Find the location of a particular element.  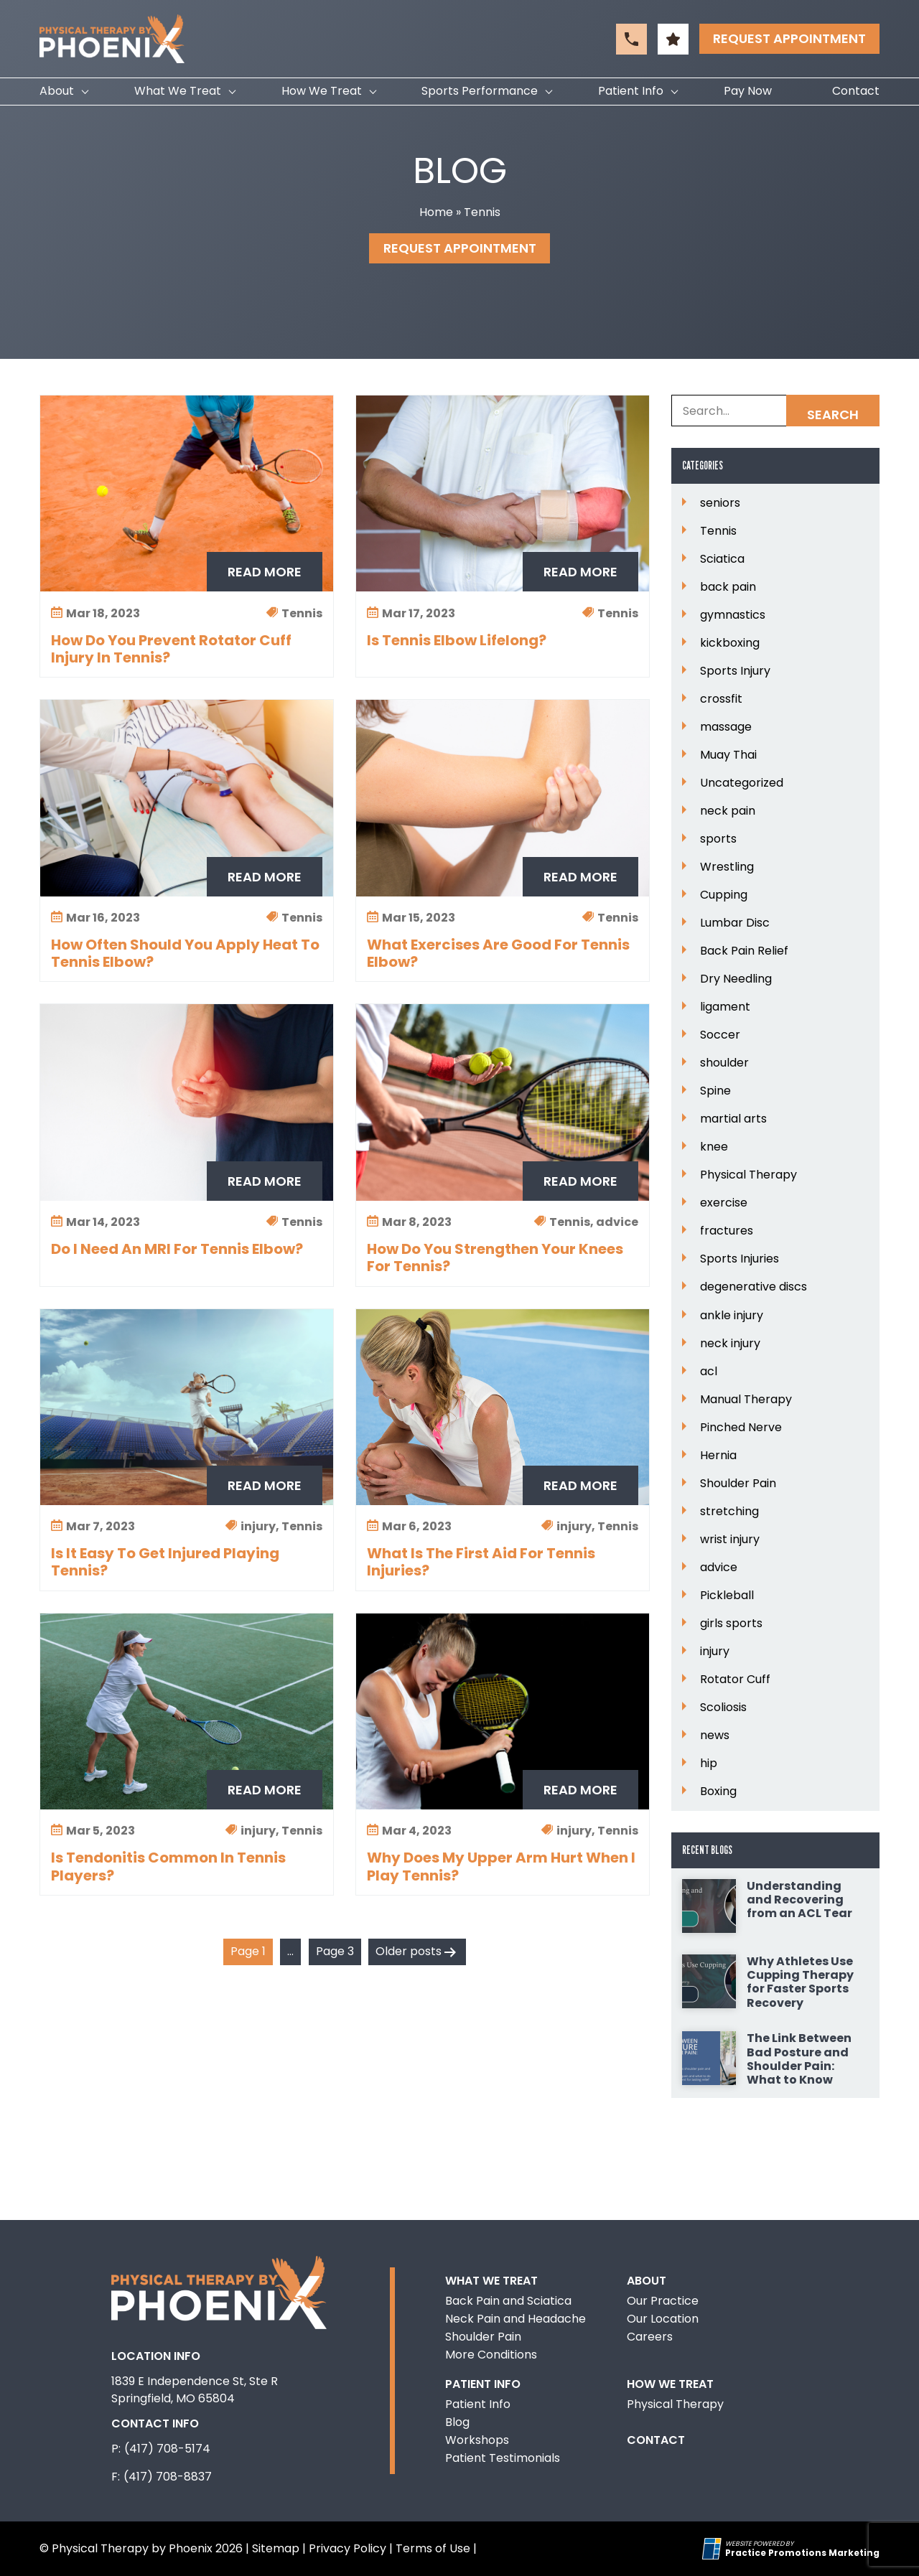

Do I Need An MRI For Tennis Elbow? is located at coordinates (177, 1248).